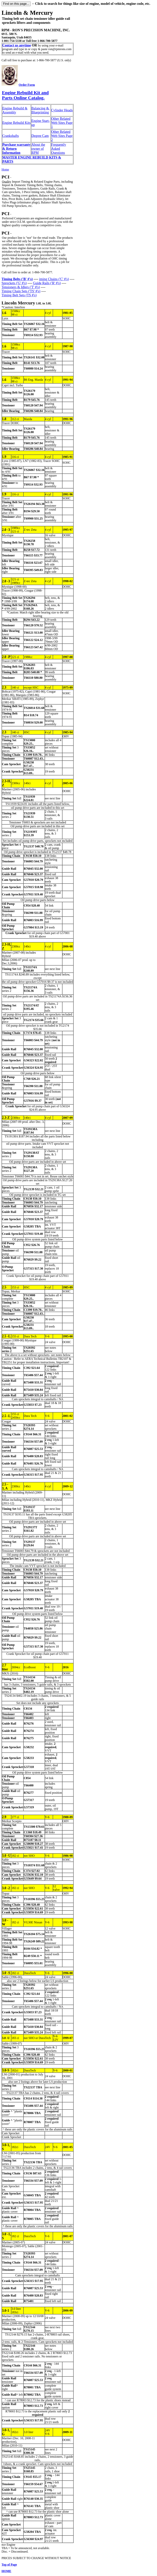  I want to click on About the owner of RPM, so click(38, 149).